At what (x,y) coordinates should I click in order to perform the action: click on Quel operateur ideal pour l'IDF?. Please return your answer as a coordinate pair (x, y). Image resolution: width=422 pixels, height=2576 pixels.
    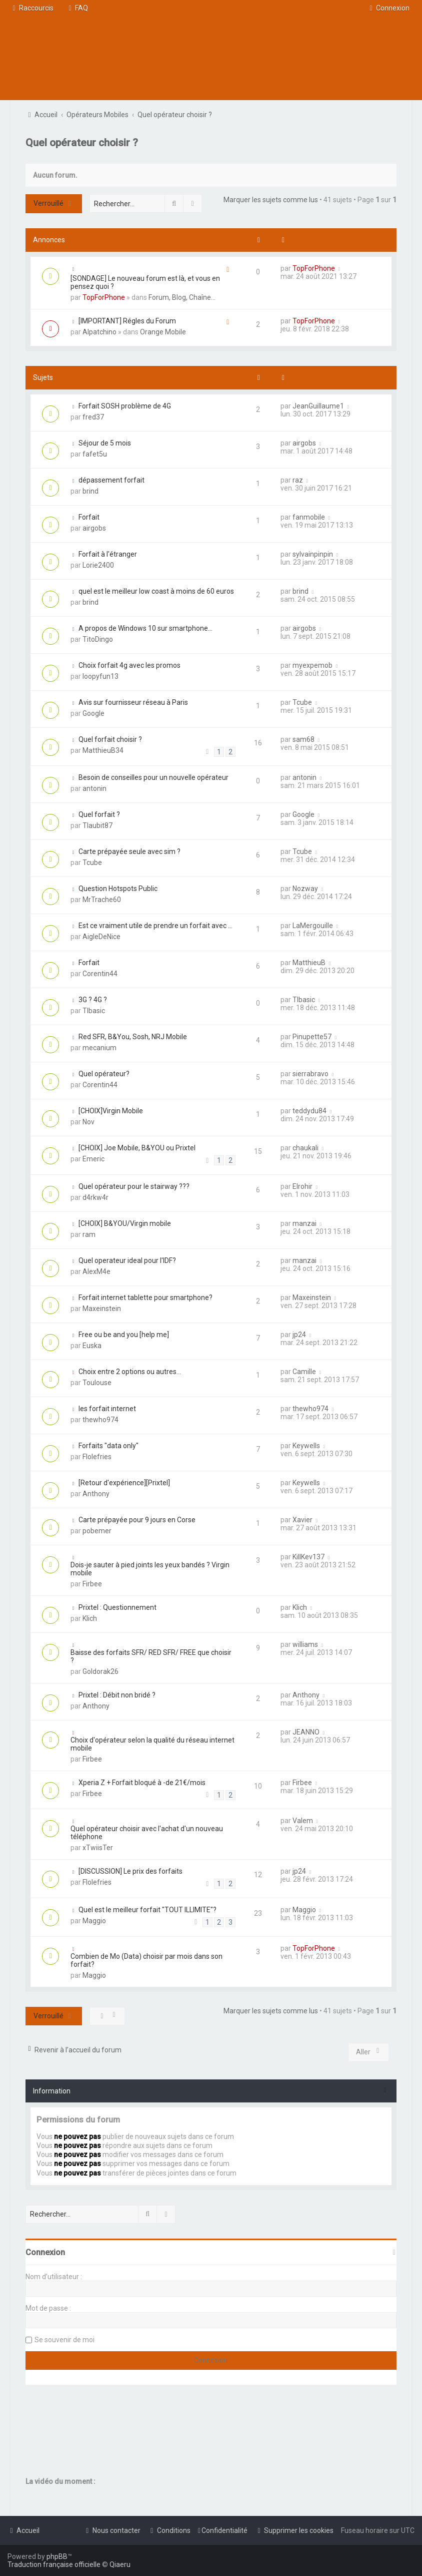
    Looking at the image, I should click on (127, 1260).